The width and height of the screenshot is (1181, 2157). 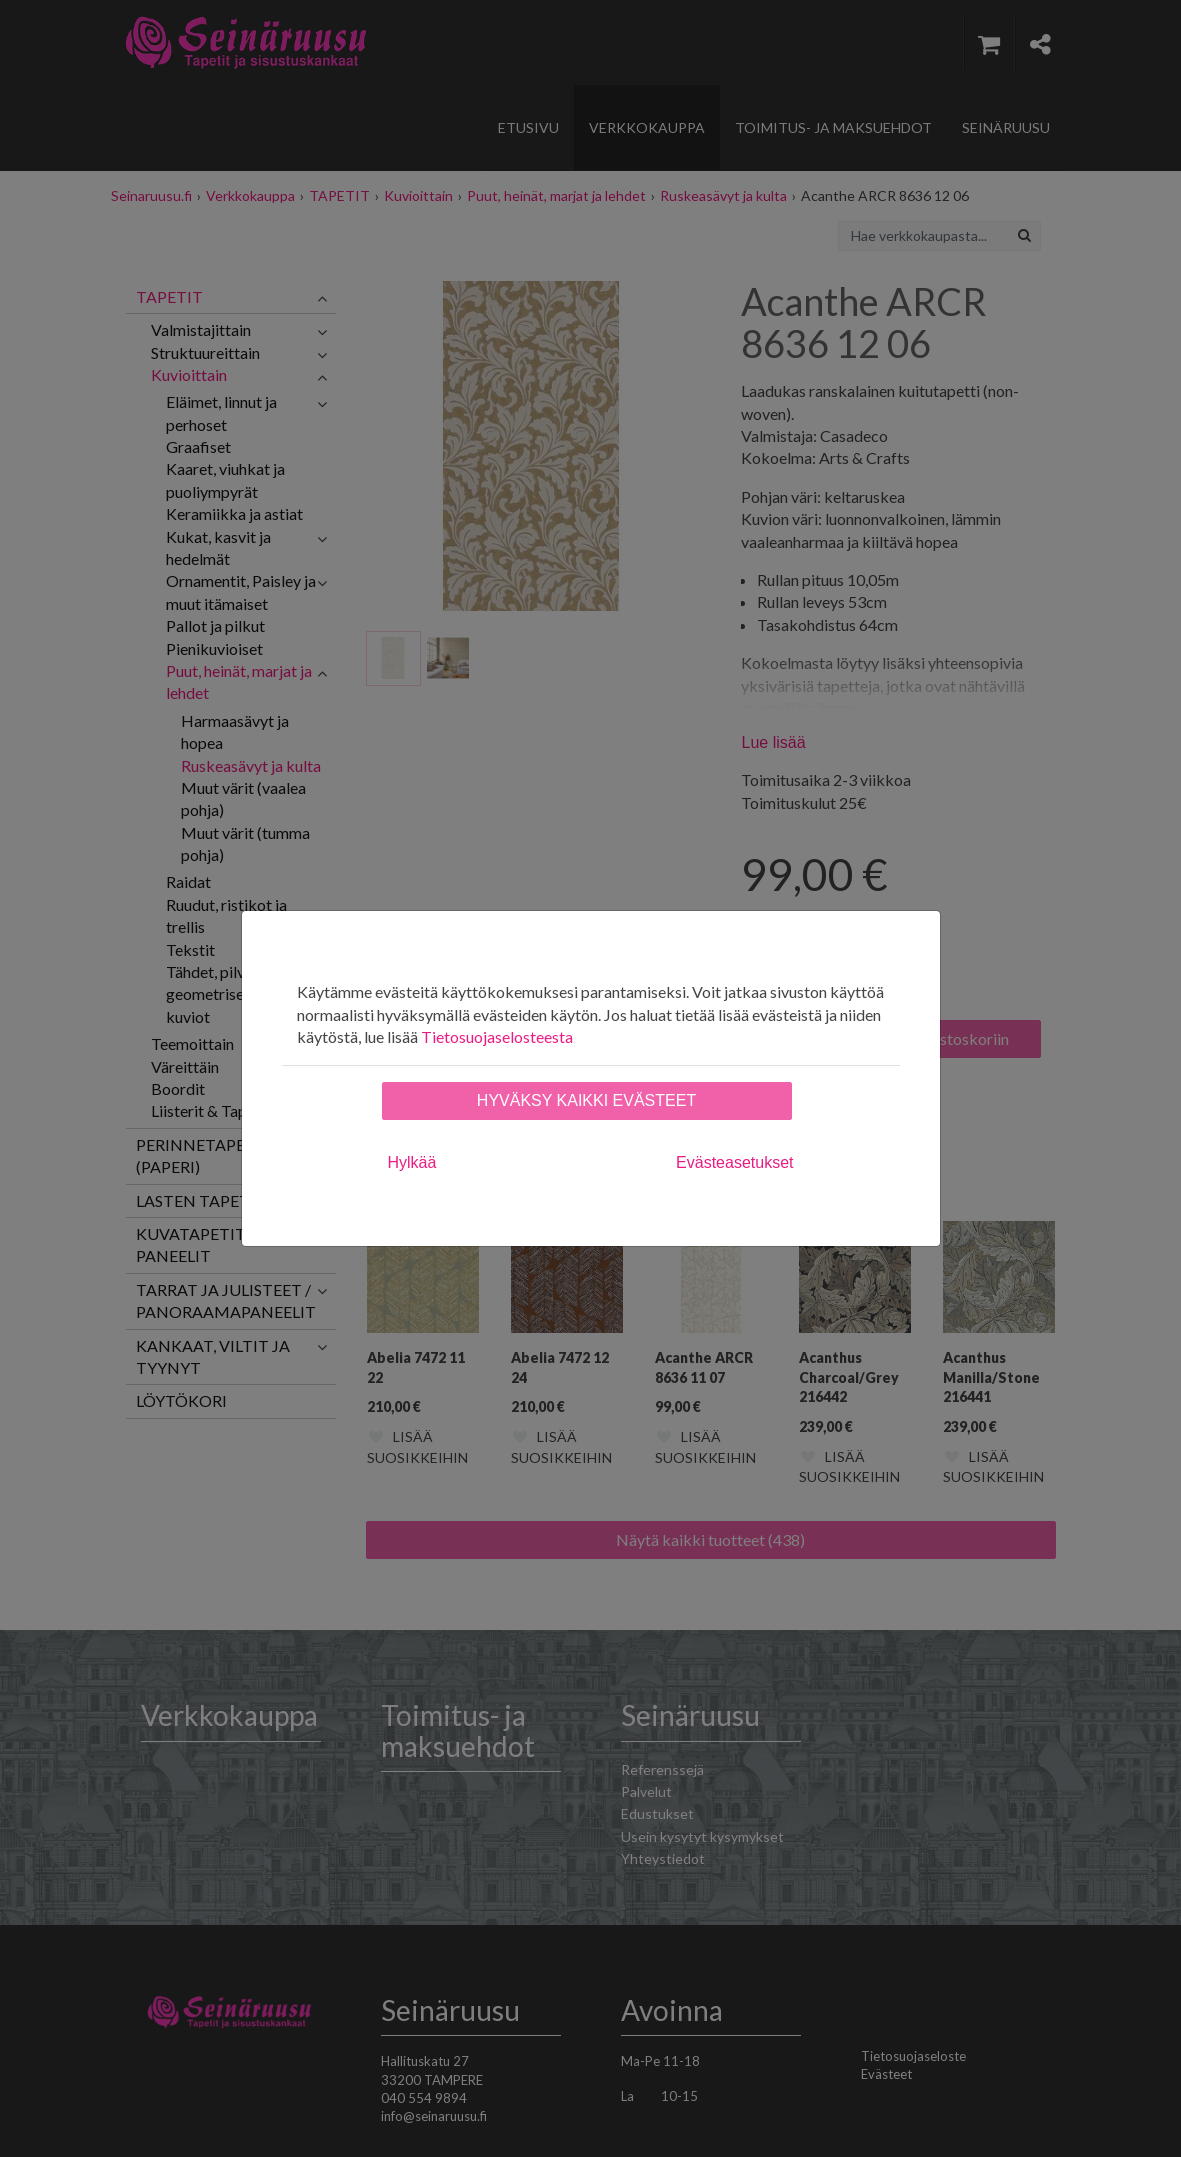 What do you see at coordinates (497, 1036) in the screenshot?
I see `Tietosuojaselosteesta` at bounding box center [497, 1036].